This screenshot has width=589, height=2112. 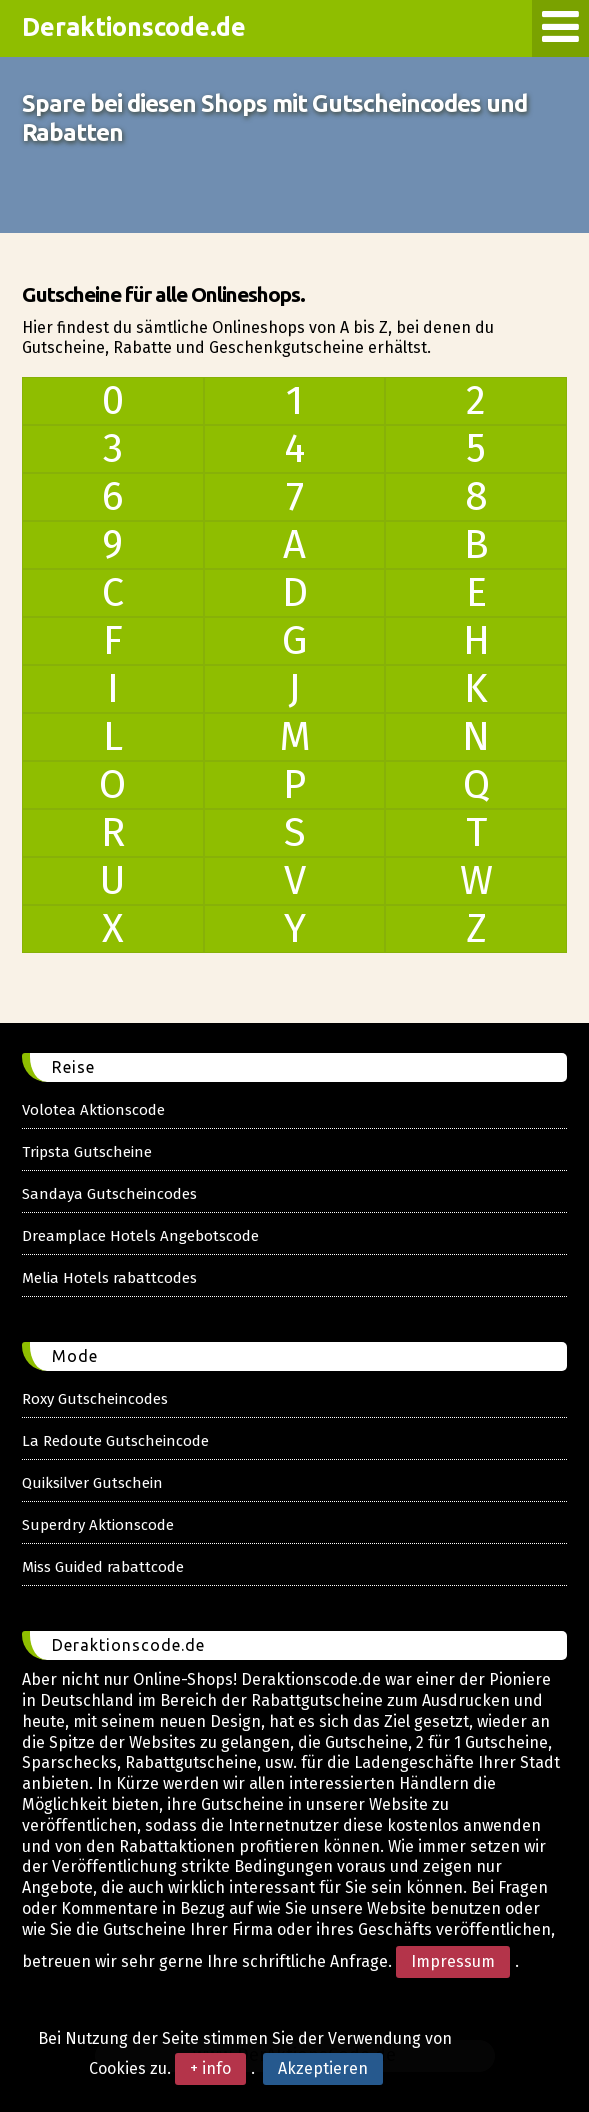 I want to click on Miss Guided rabattcode, so click(x=103, y=1567).